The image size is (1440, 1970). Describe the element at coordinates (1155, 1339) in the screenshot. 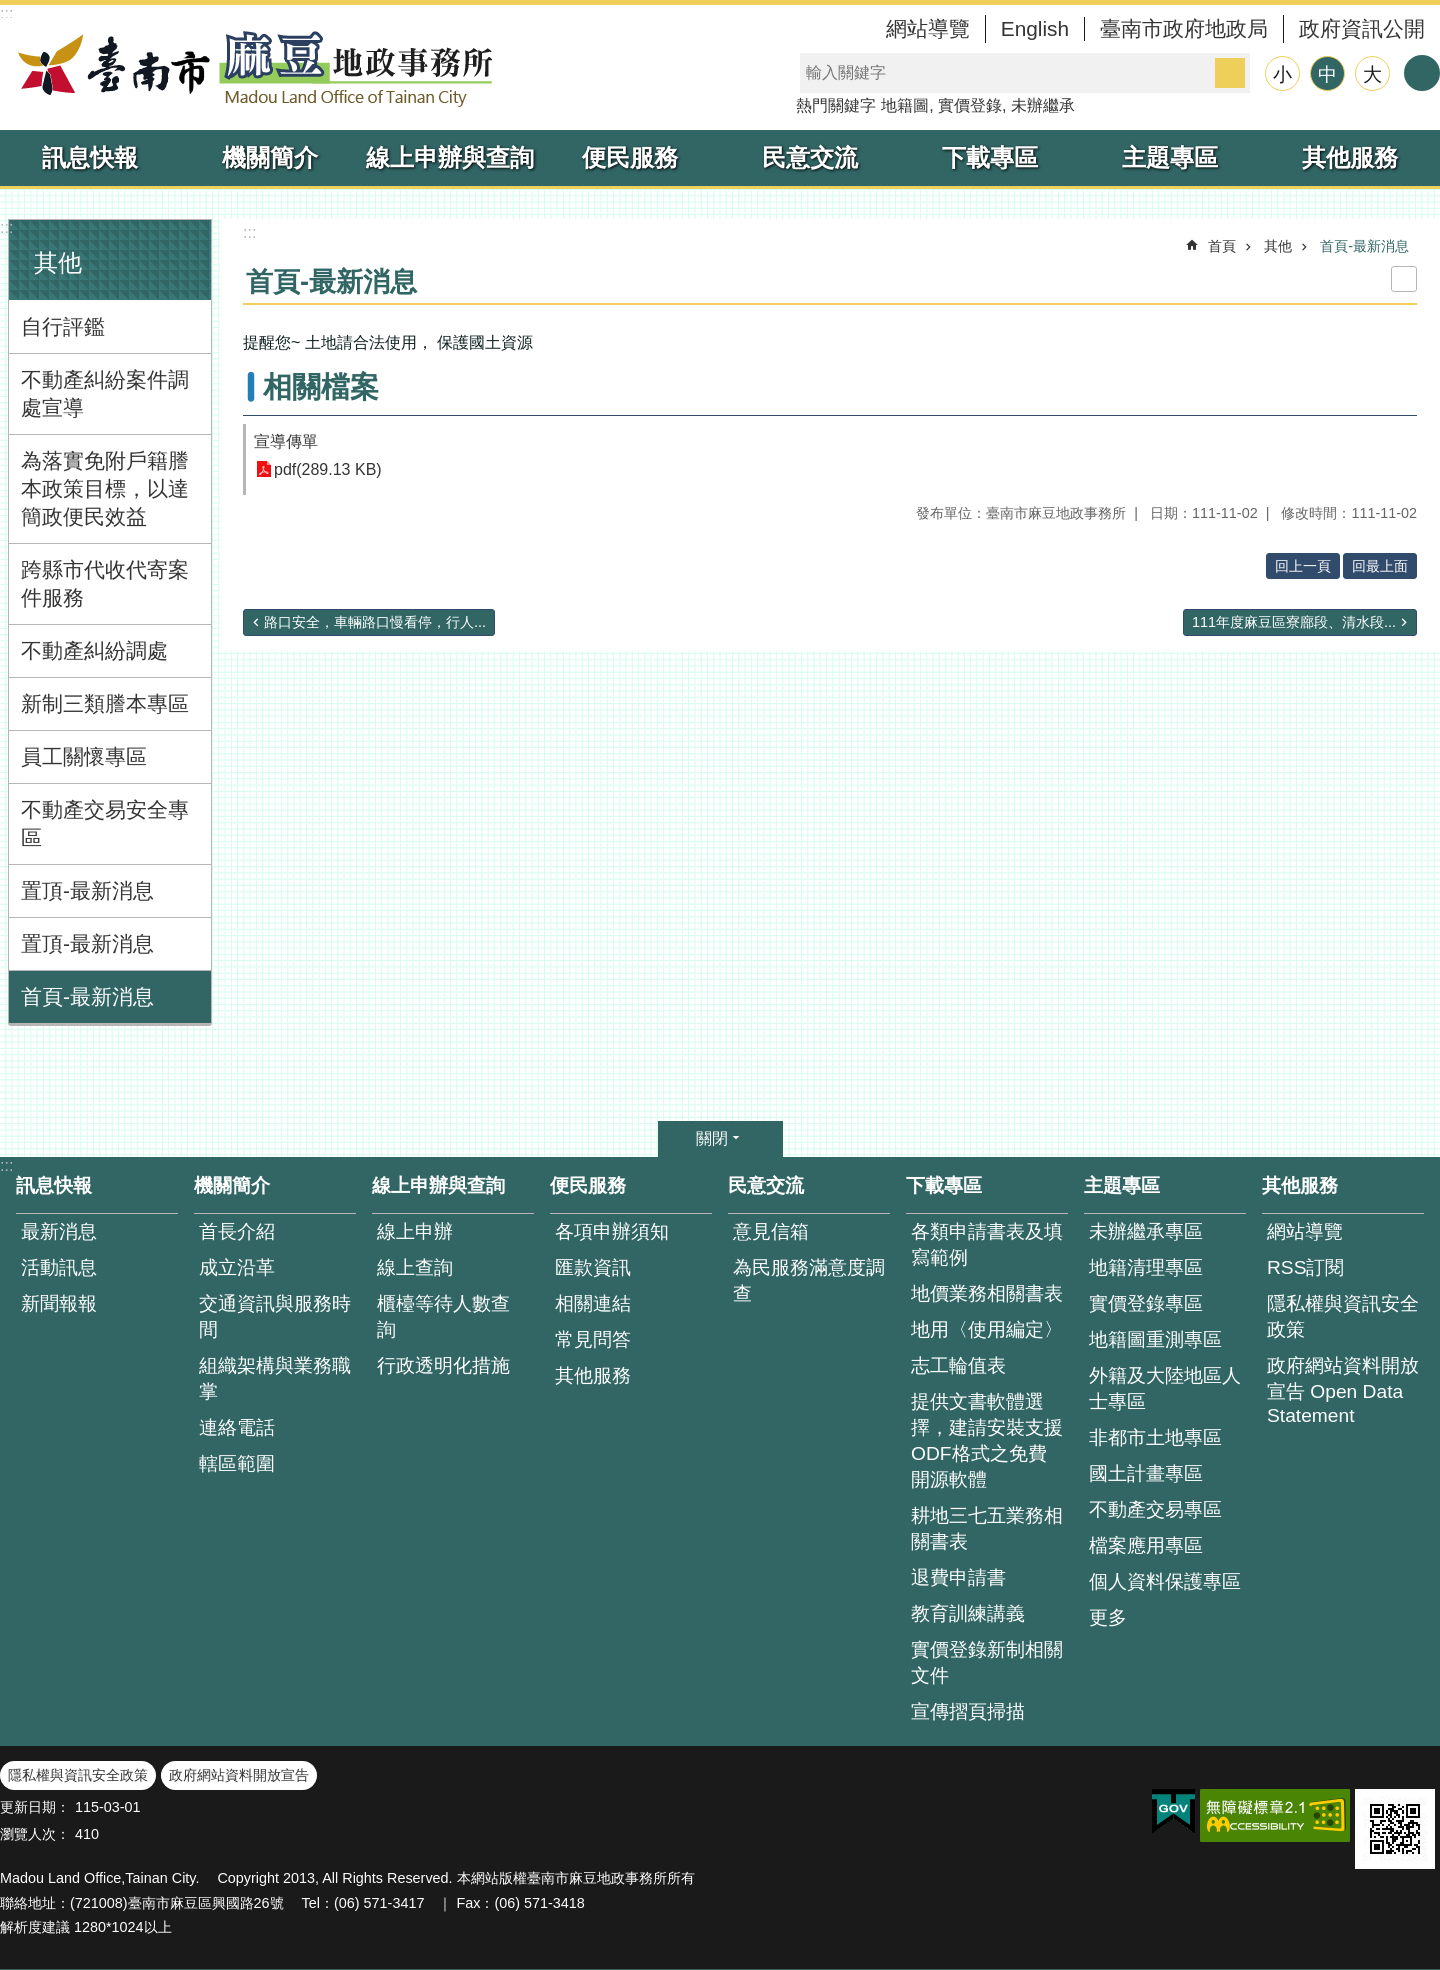

I see `地籍圖重測專區` at that location.